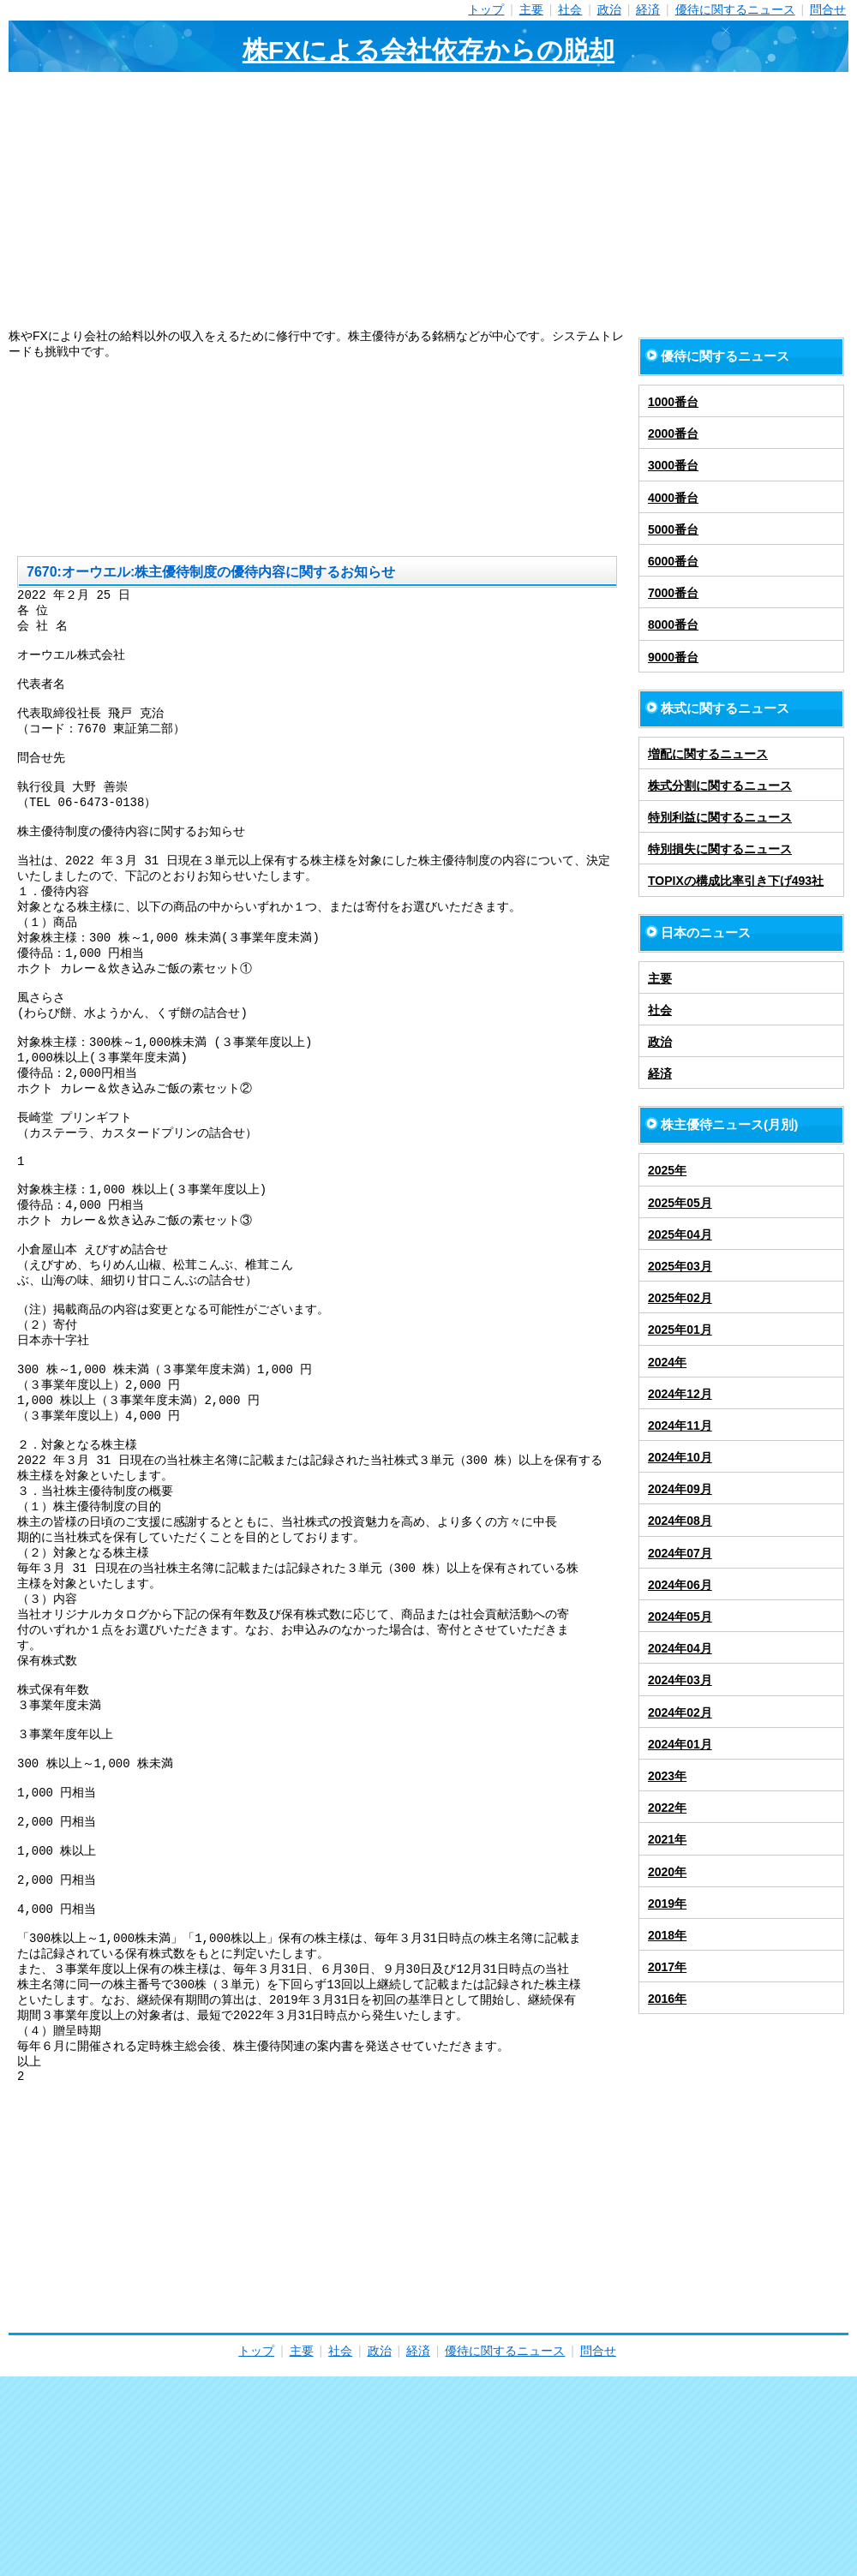 This screenshot has width=857, height=2576. Describe the element at coordinates (680, 1457) in the screenshot. I see `2024年10月` at that location.